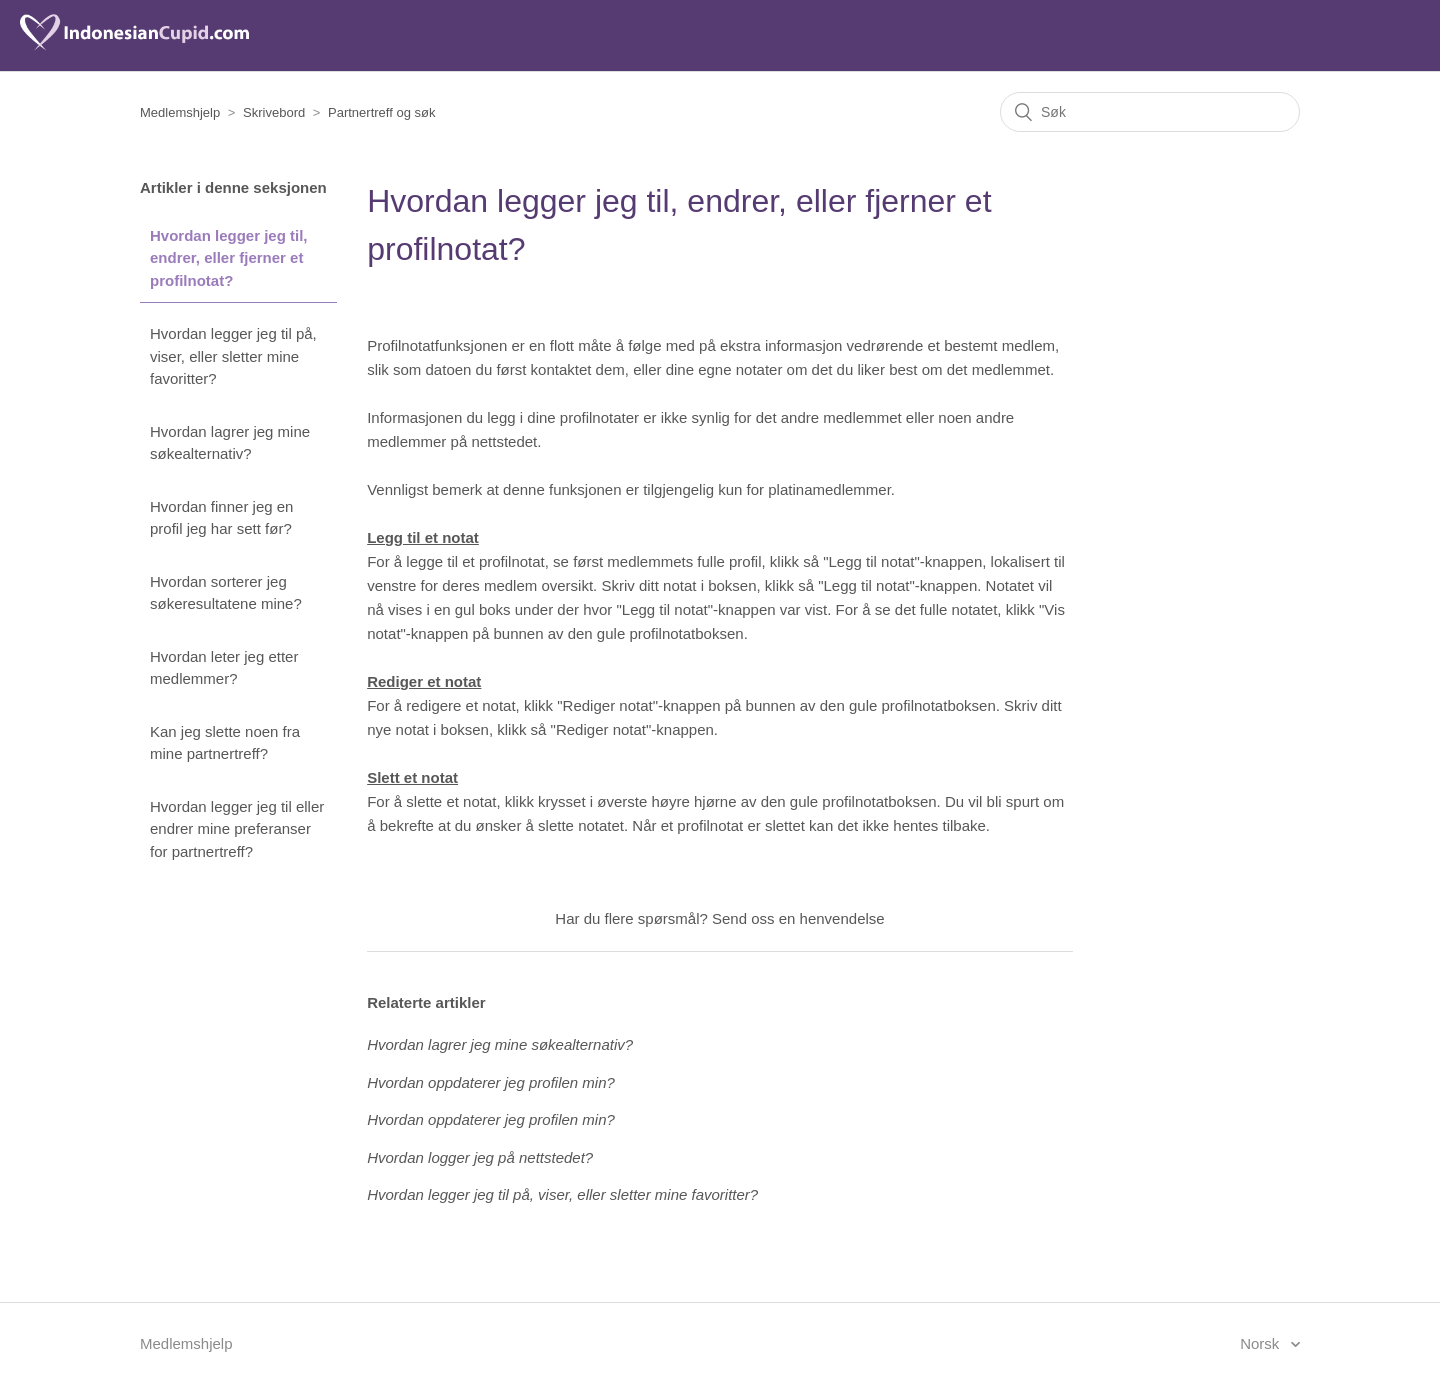 The height and width of the screenshot is (1387, 1440). What do you see at coordinates (225, 743) in the screenshot?
I see `Kan jeg slette noen fra mine partnertreff?` at bounding box center [225, 743].